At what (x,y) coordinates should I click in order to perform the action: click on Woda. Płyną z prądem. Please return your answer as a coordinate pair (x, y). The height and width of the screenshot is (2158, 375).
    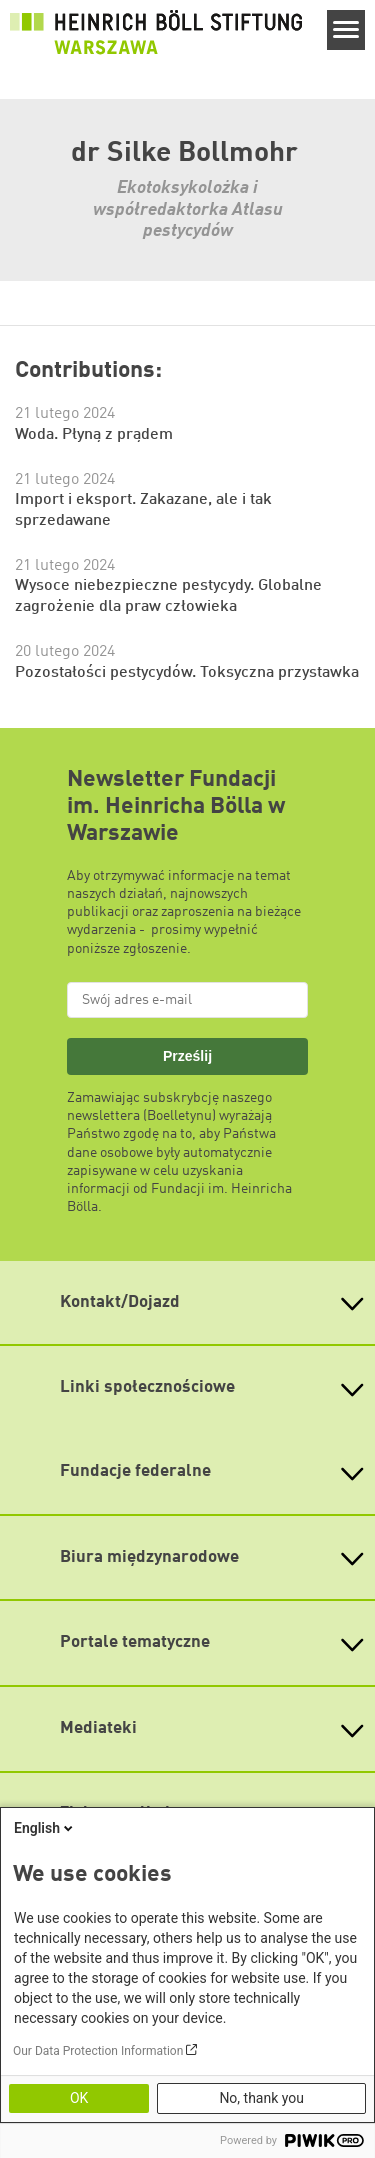
    Looking at the image, I should click on (94, 435).